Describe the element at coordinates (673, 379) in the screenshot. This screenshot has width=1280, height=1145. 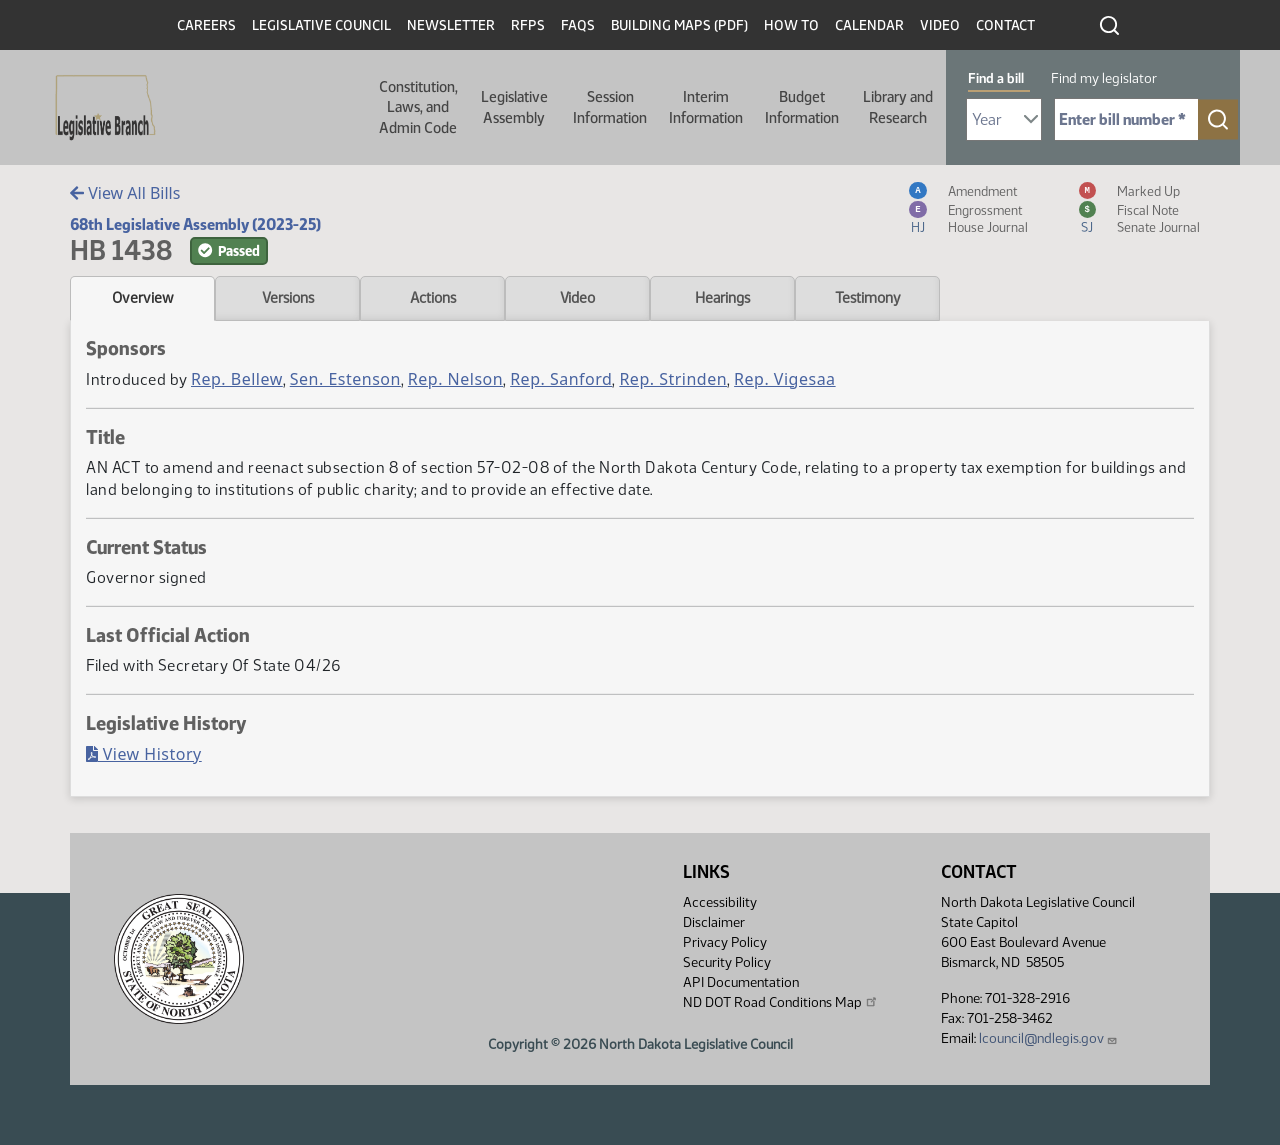
I see `Rep. Strinden` at that location.